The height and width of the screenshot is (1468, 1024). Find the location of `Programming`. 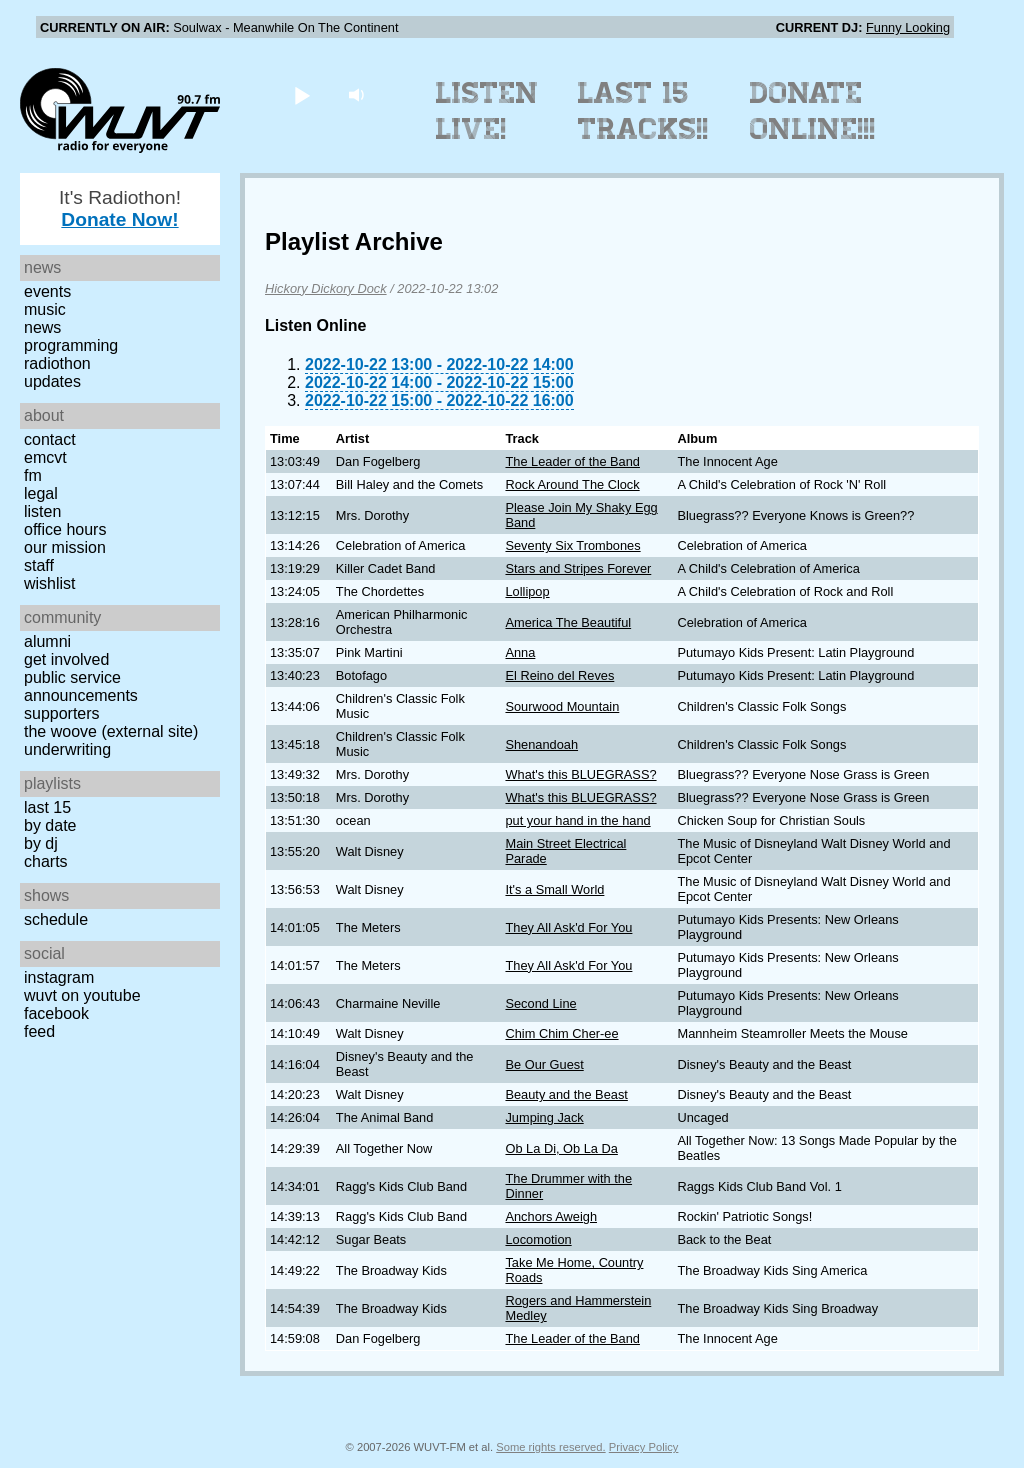

Programming is located at coordinates (71, 345).